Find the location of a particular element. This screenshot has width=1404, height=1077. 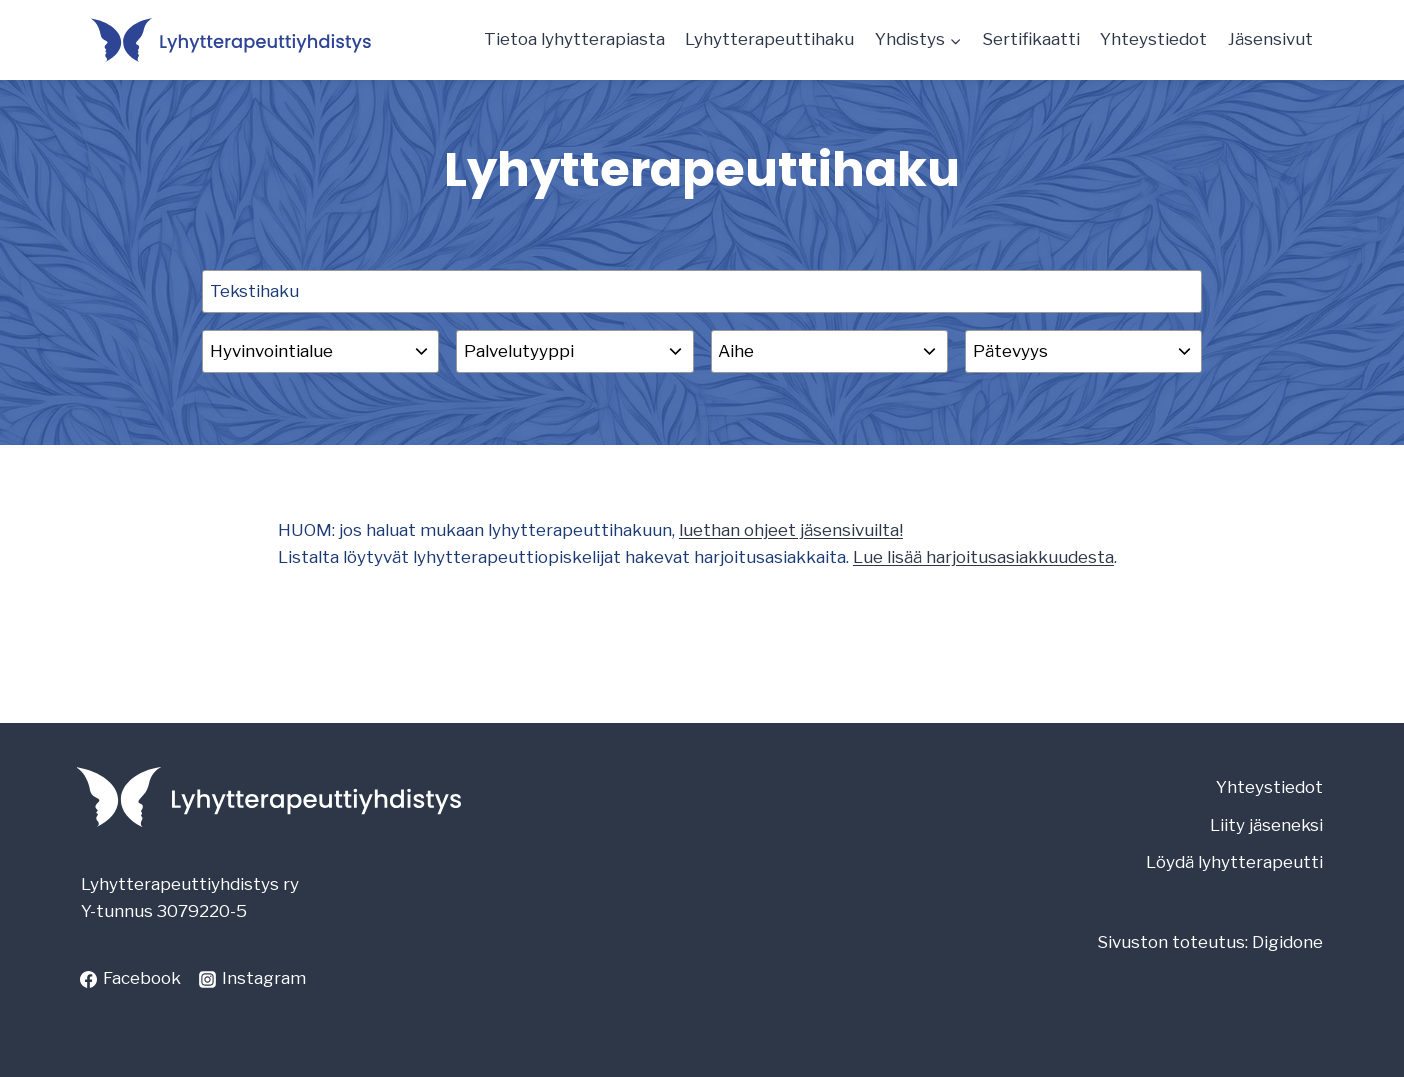

Sertifikaatti is located at coordinates (1031, 39).